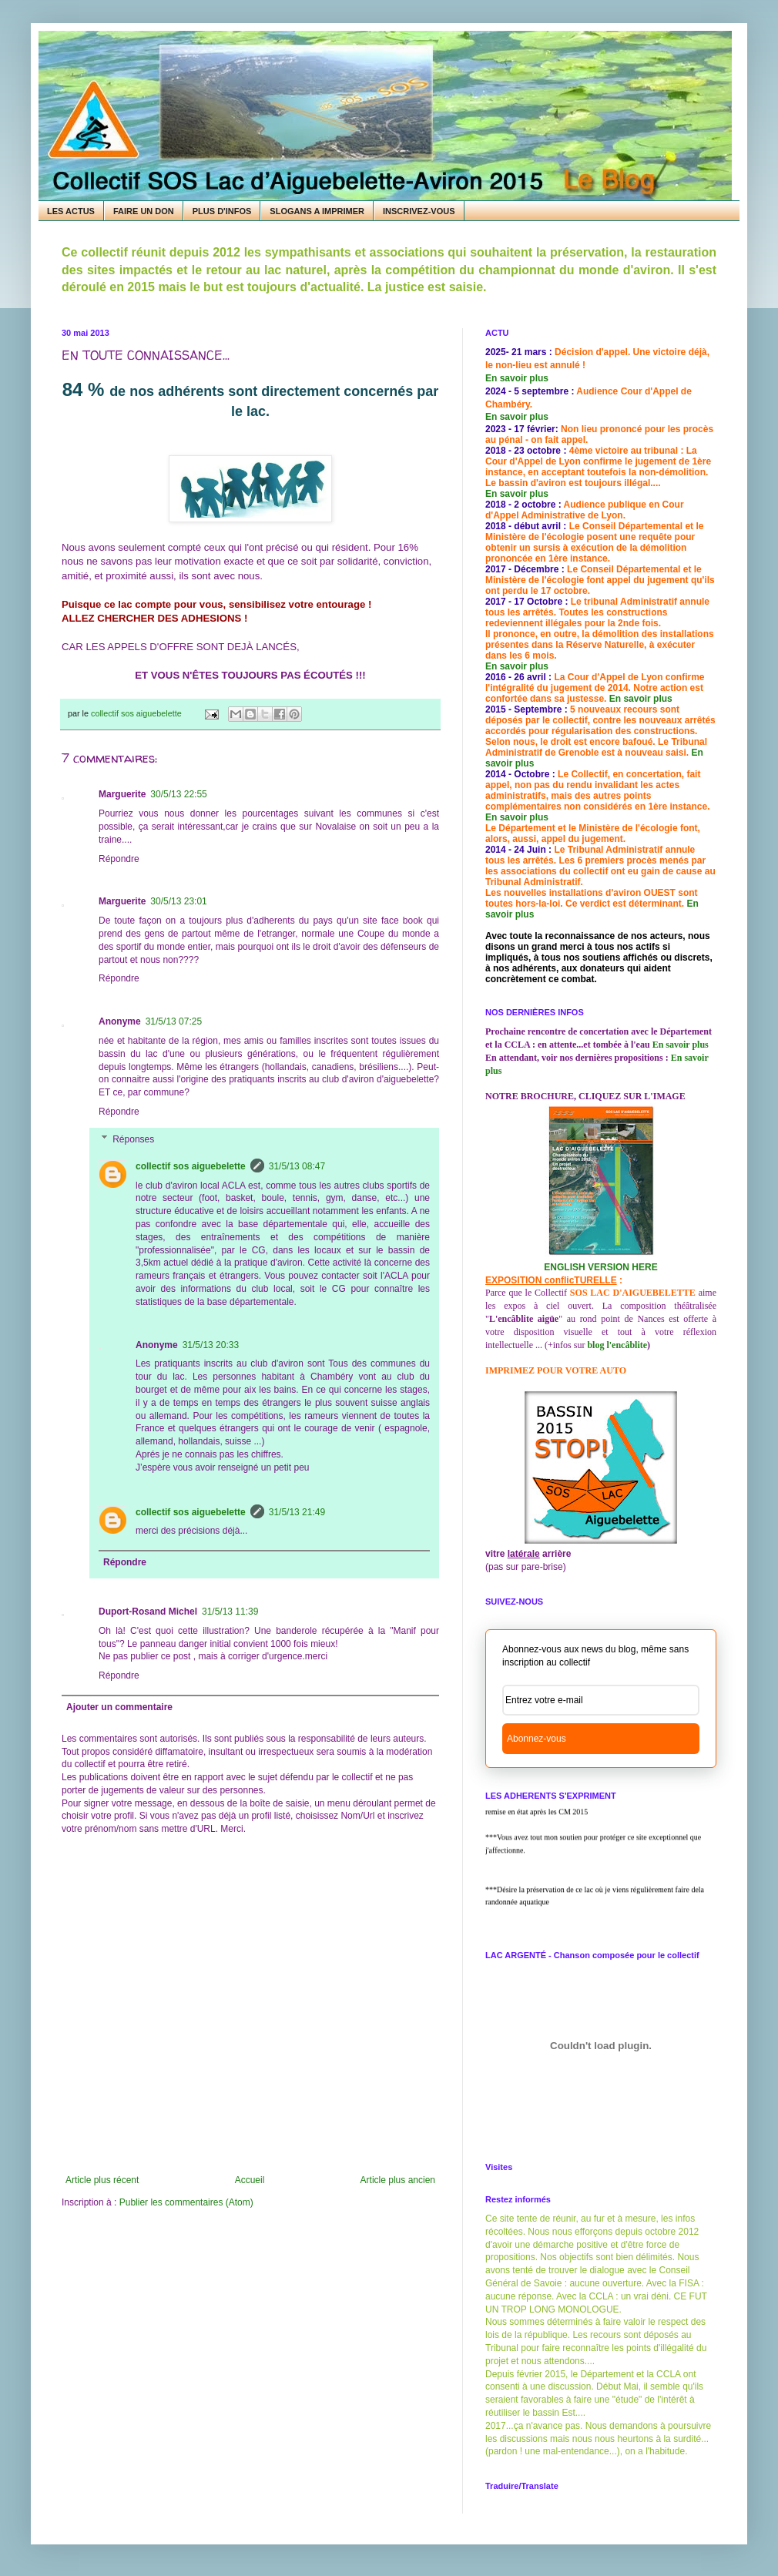 Image resolution: width=778 pixels, height=2576 pixels. Describe the element at coordinates (297, 1166) in the screenshot. I see `31/5/13 08:47` at that location.